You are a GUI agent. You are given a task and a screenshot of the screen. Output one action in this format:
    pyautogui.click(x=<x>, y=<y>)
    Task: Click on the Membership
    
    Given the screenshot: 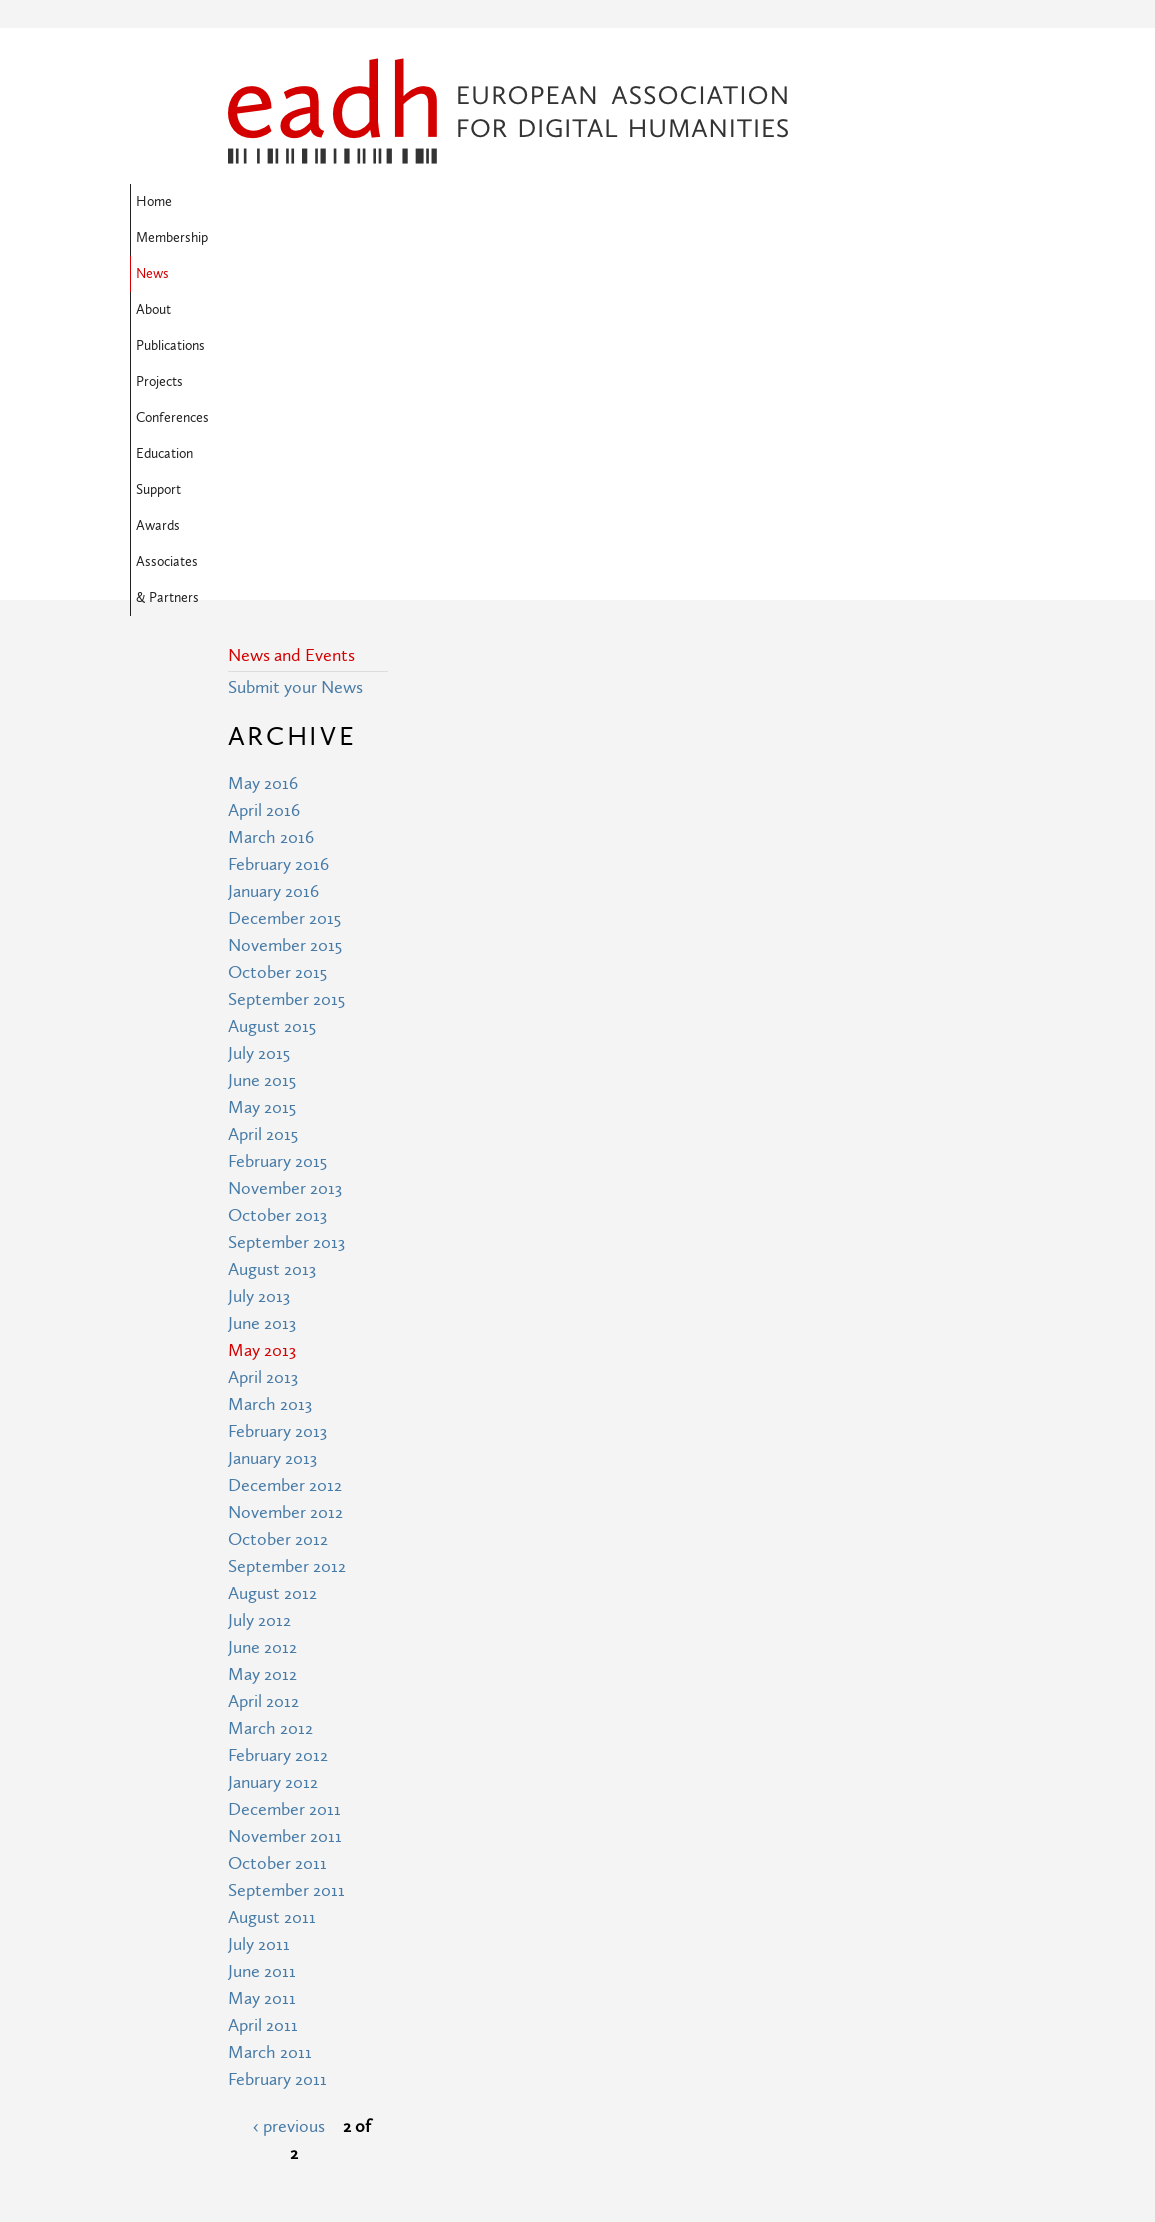 What is the action you would take?
    pyautogui.click(x=332, y=202)
    